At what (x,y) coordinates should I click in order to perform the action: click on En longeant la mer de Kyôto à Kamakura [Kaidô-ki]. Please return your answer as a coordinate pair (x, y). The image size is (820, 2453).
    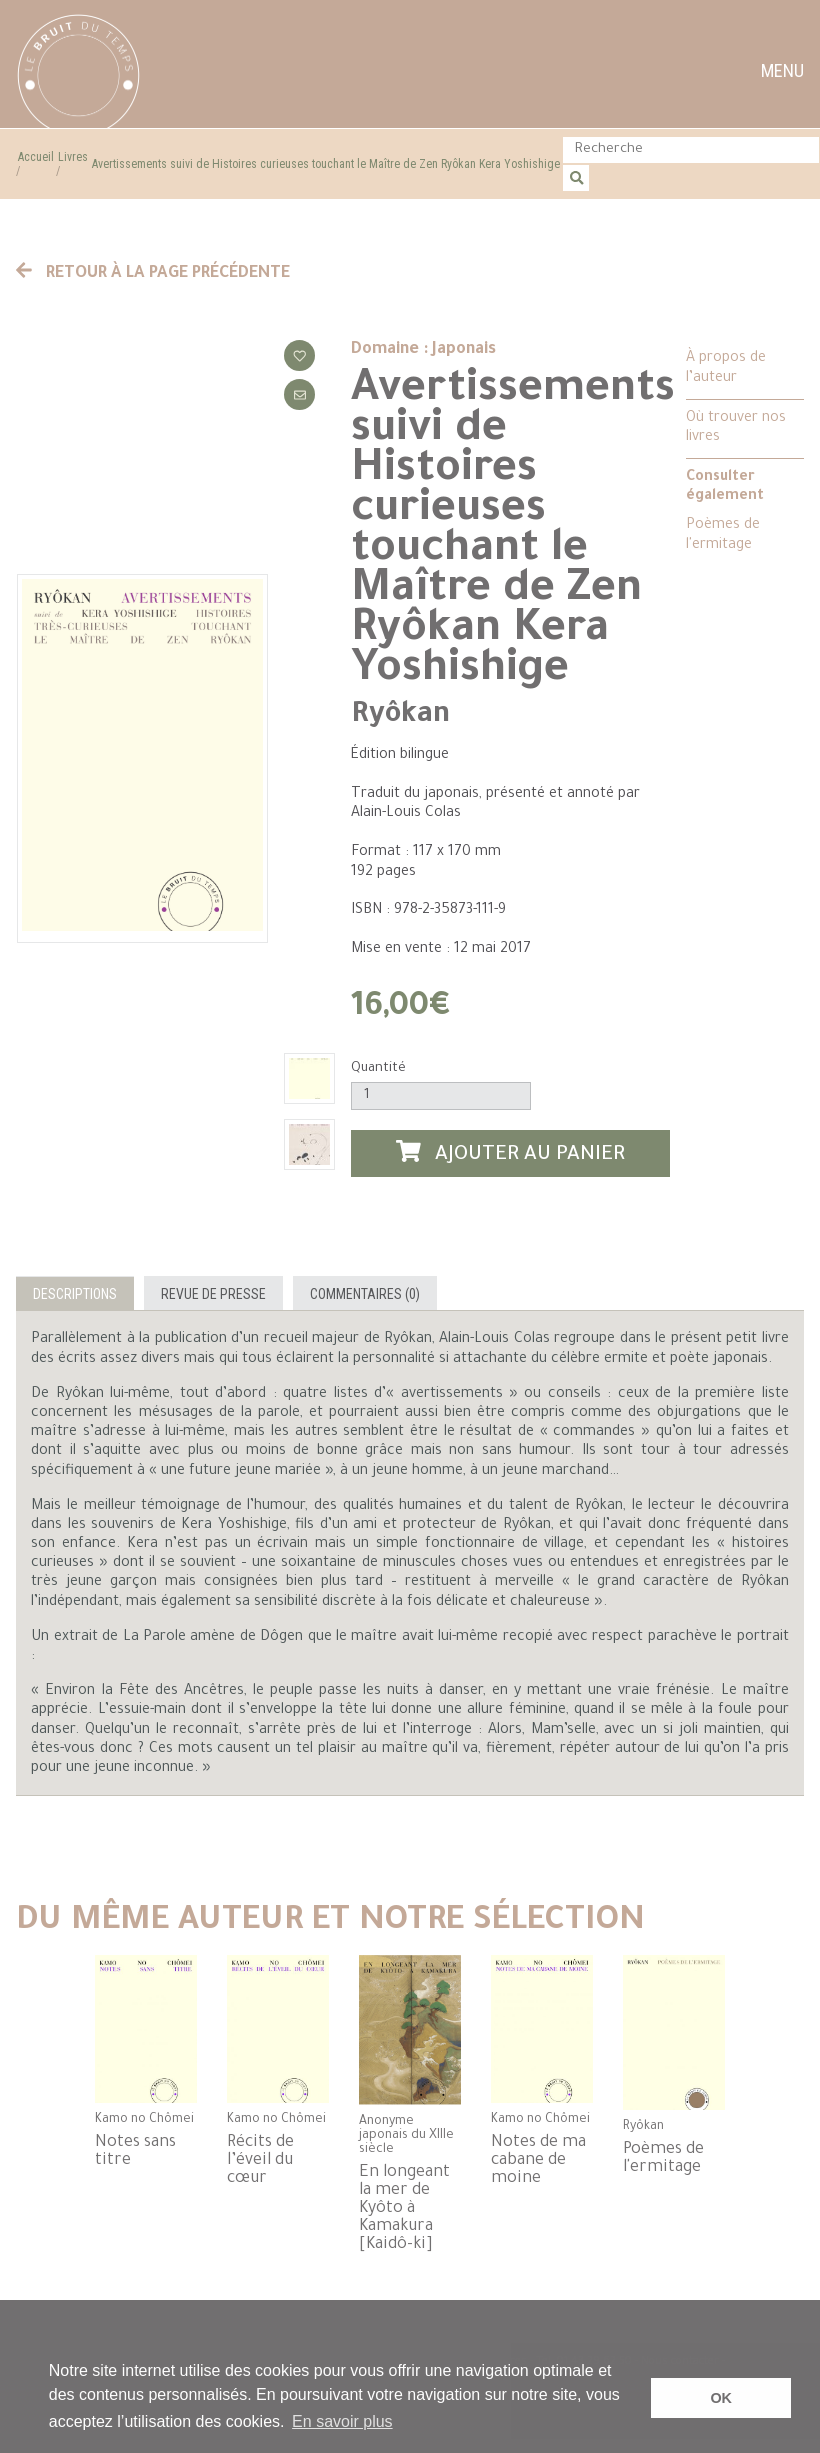
    Looking at the image, I should click on (404, 2209).